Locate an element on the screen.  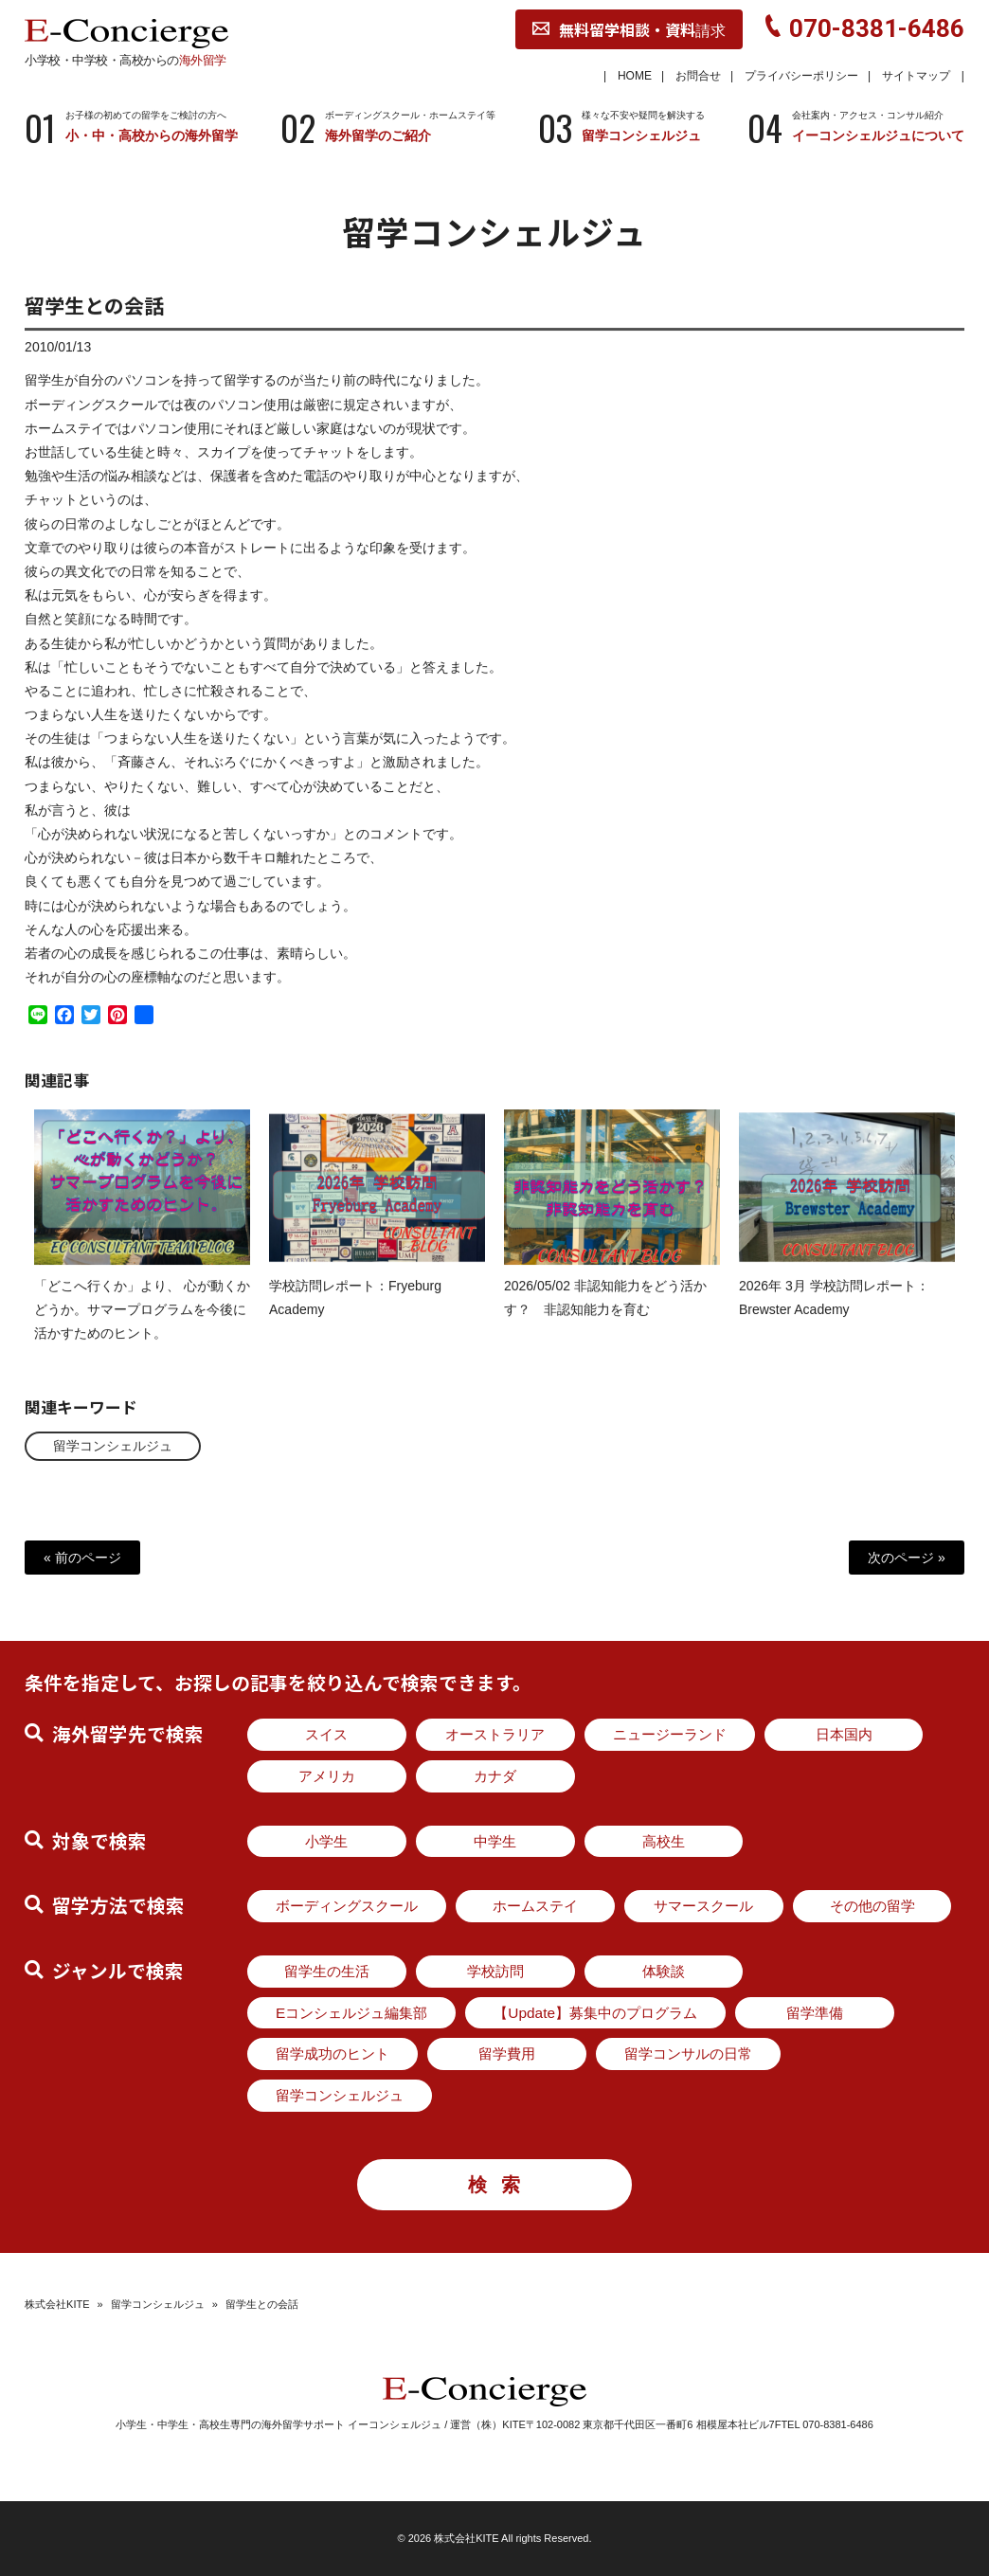
留学コンサルの日常 is located at coordinates (688, 2053).